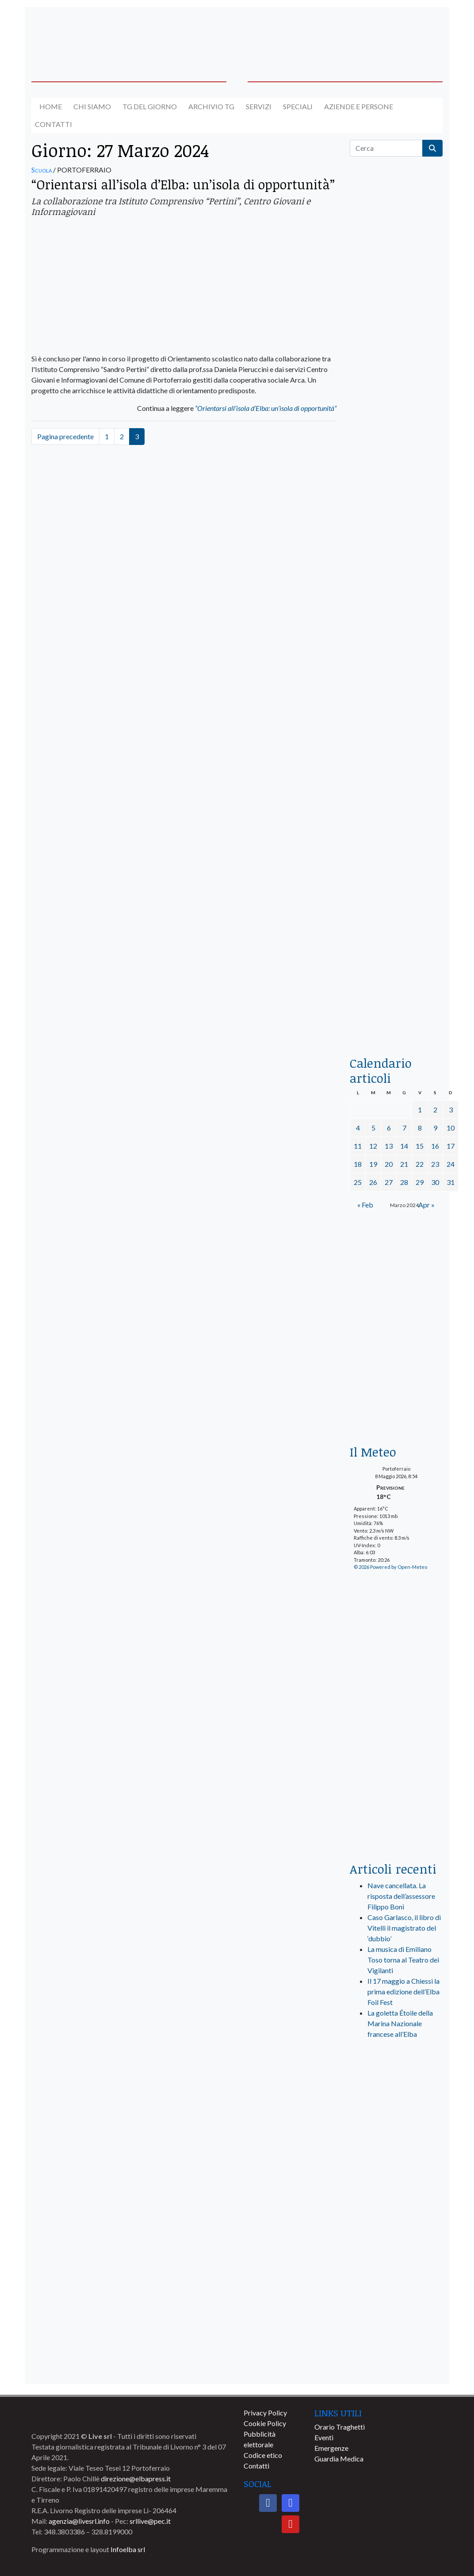  I want to click on 21 [Articoli pubblicati in 21 March 2024], so click(404, 1164).